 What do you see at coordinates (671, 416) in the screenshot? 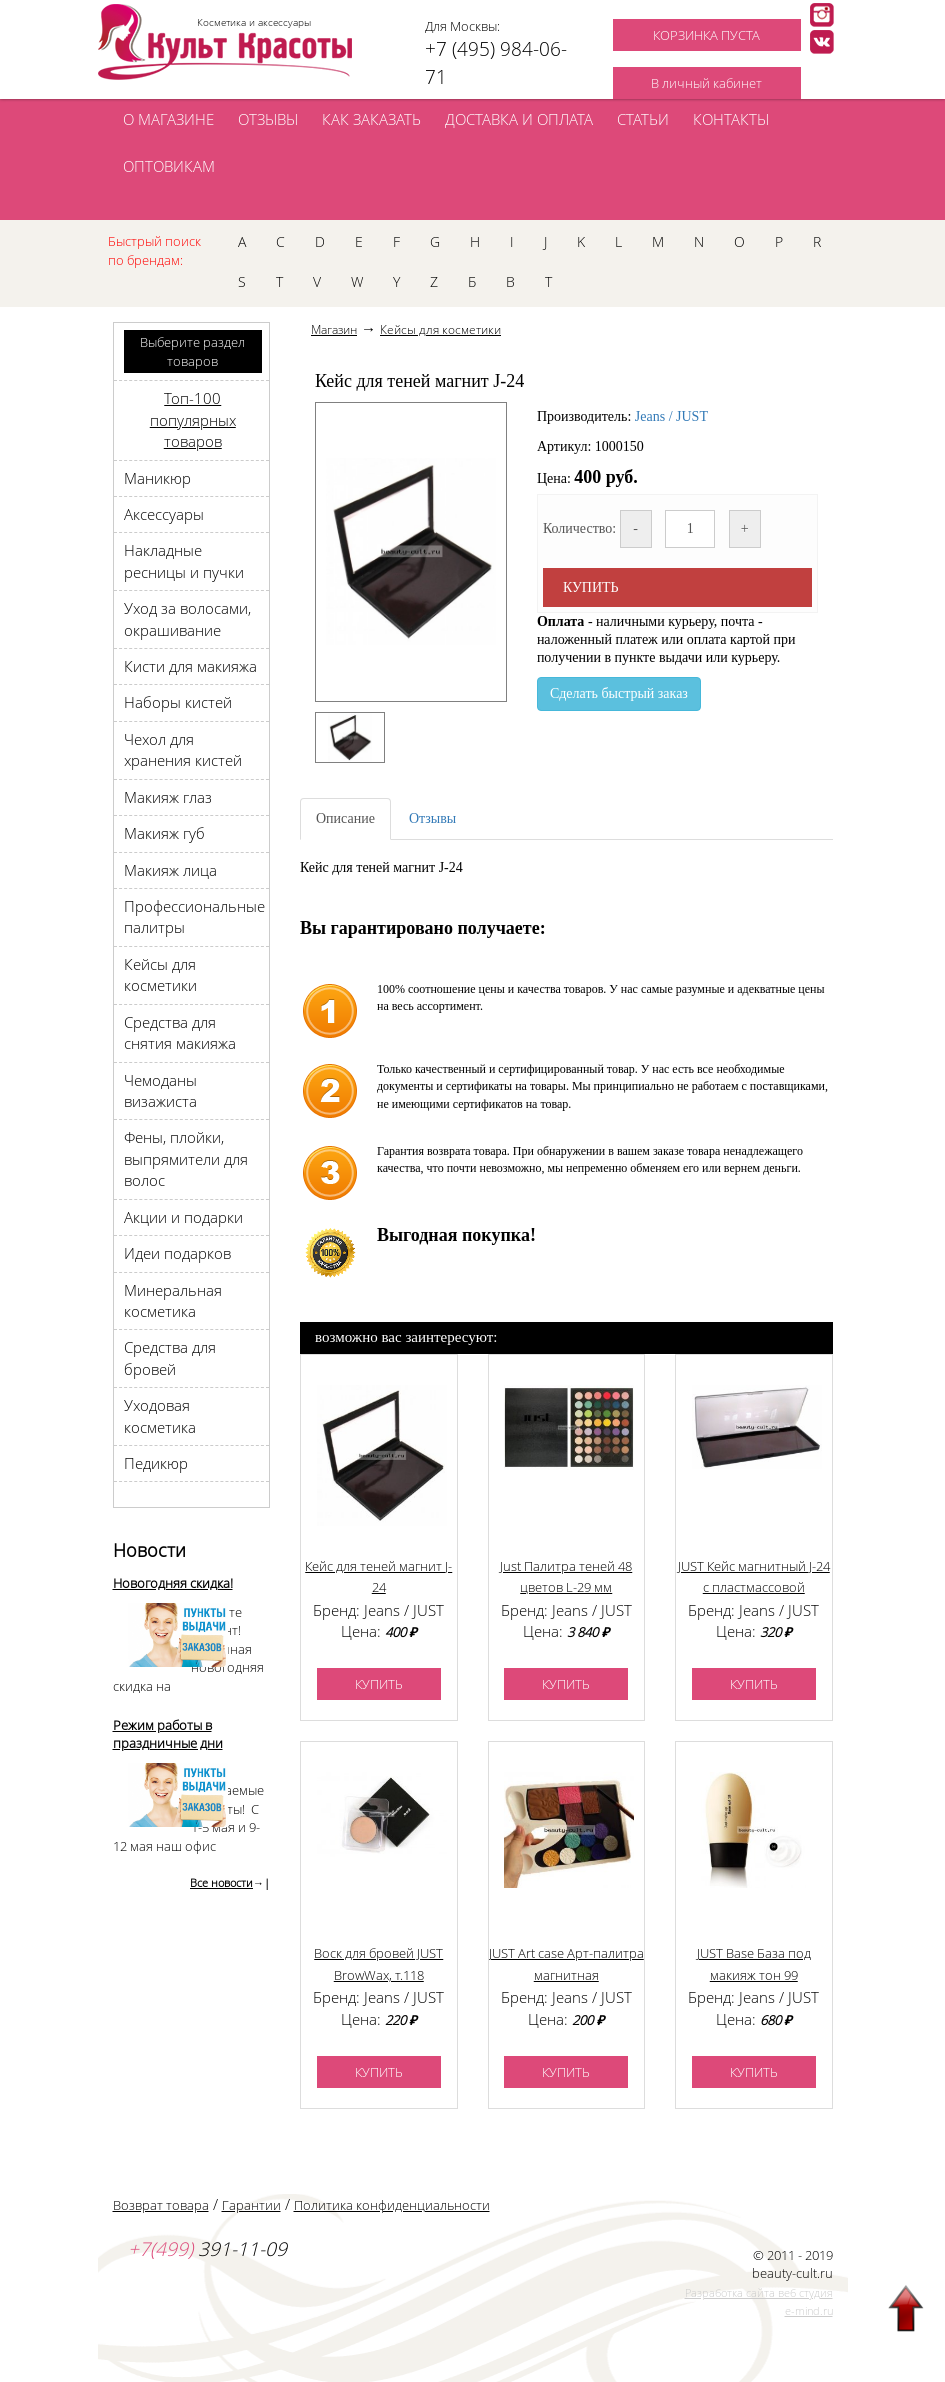
I see `Jeans / JUST` at bounding box center [671, 416].